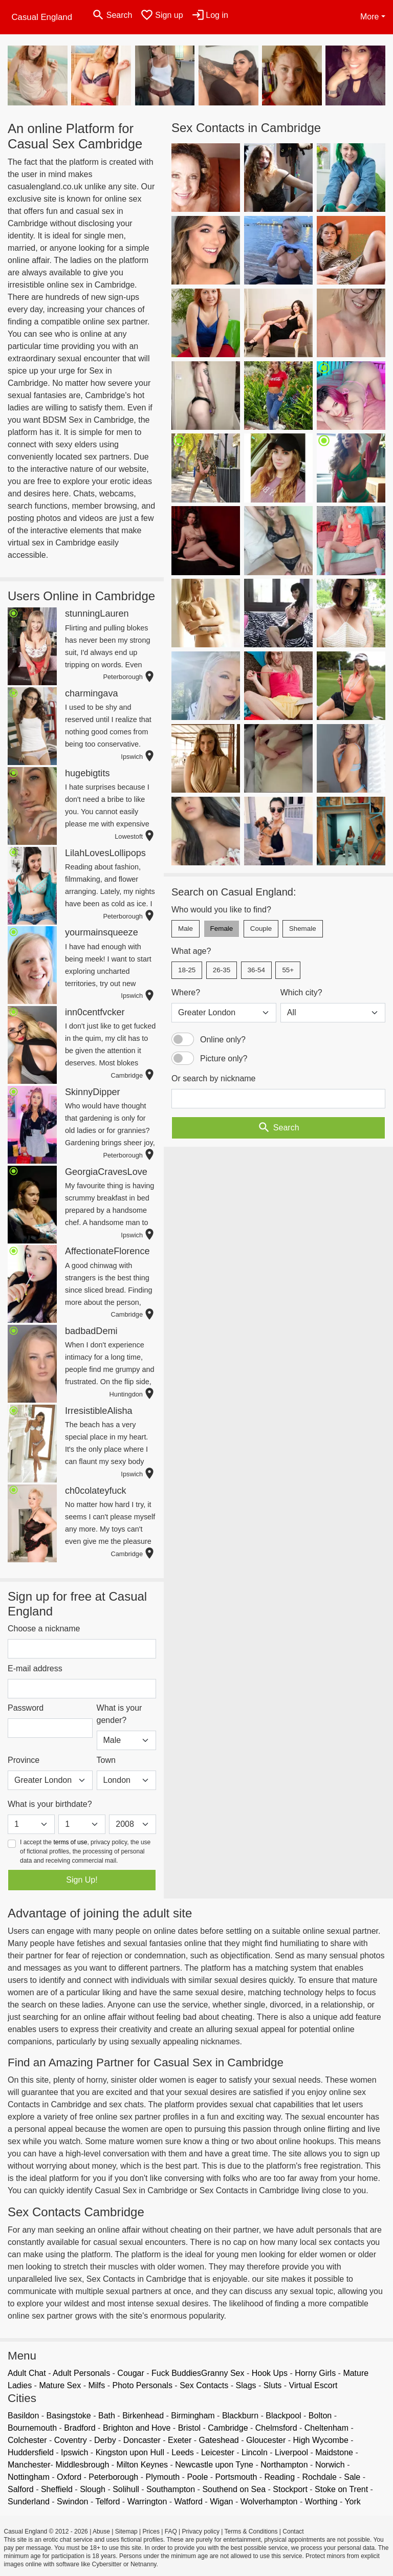  What do you see at coordinates (189, 2428) in the screenshot?
I see `Bristol` at bounding box center [189, 2428].